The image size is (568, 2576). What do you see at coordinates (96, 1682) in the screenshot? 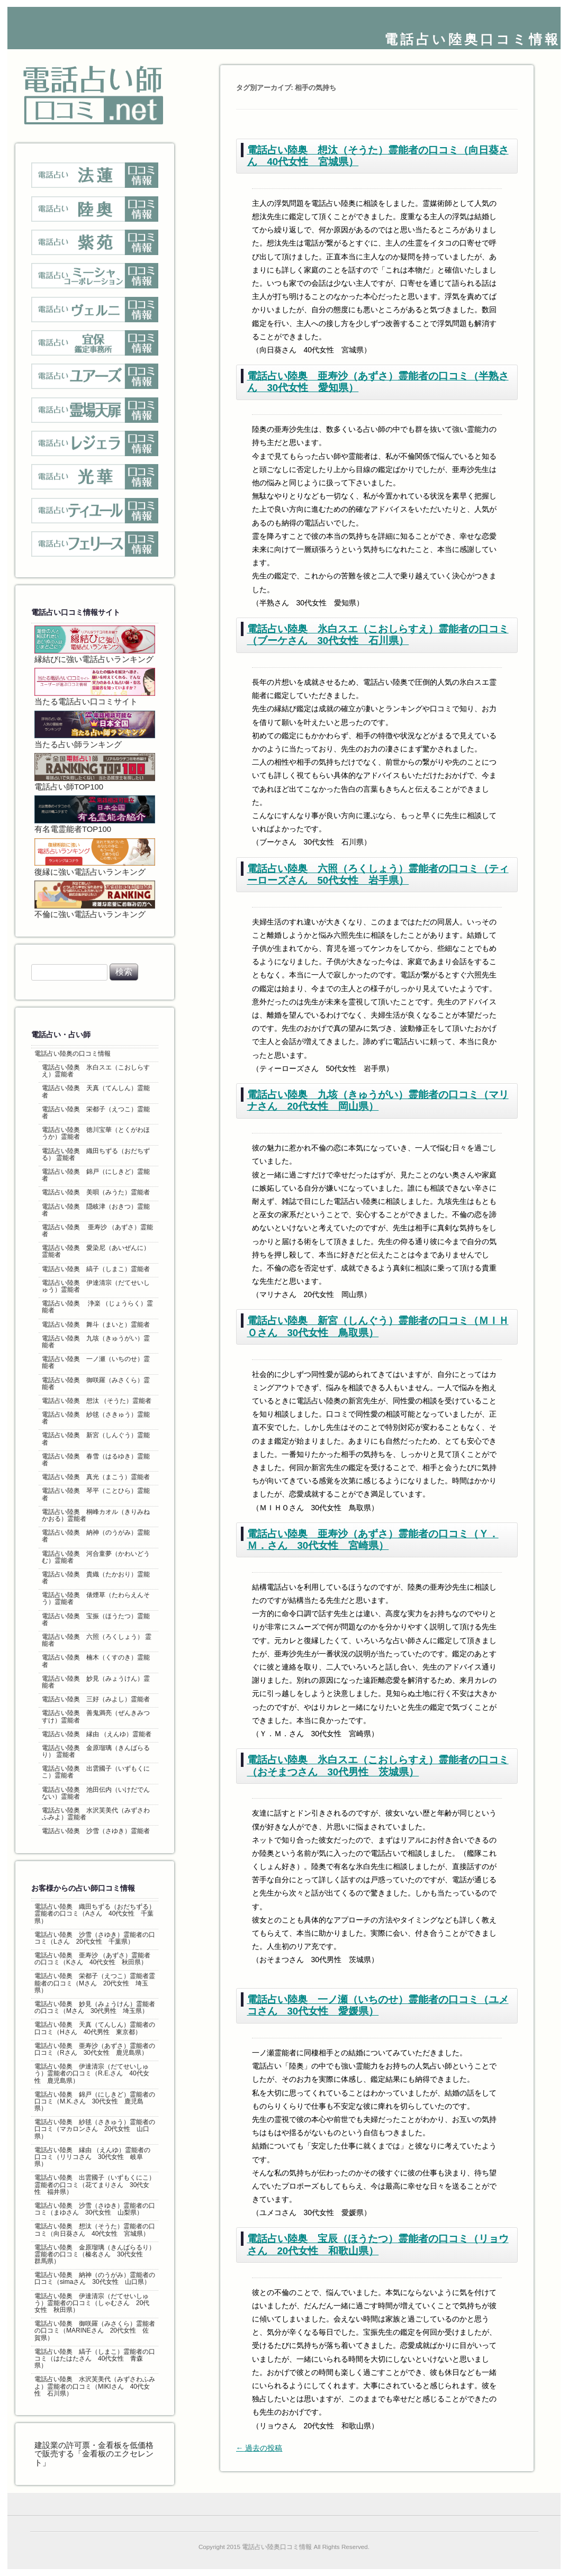
I see `電話占い陸奥 妙見（みょうけん）霊能者` at bounding box center [96, 1682].